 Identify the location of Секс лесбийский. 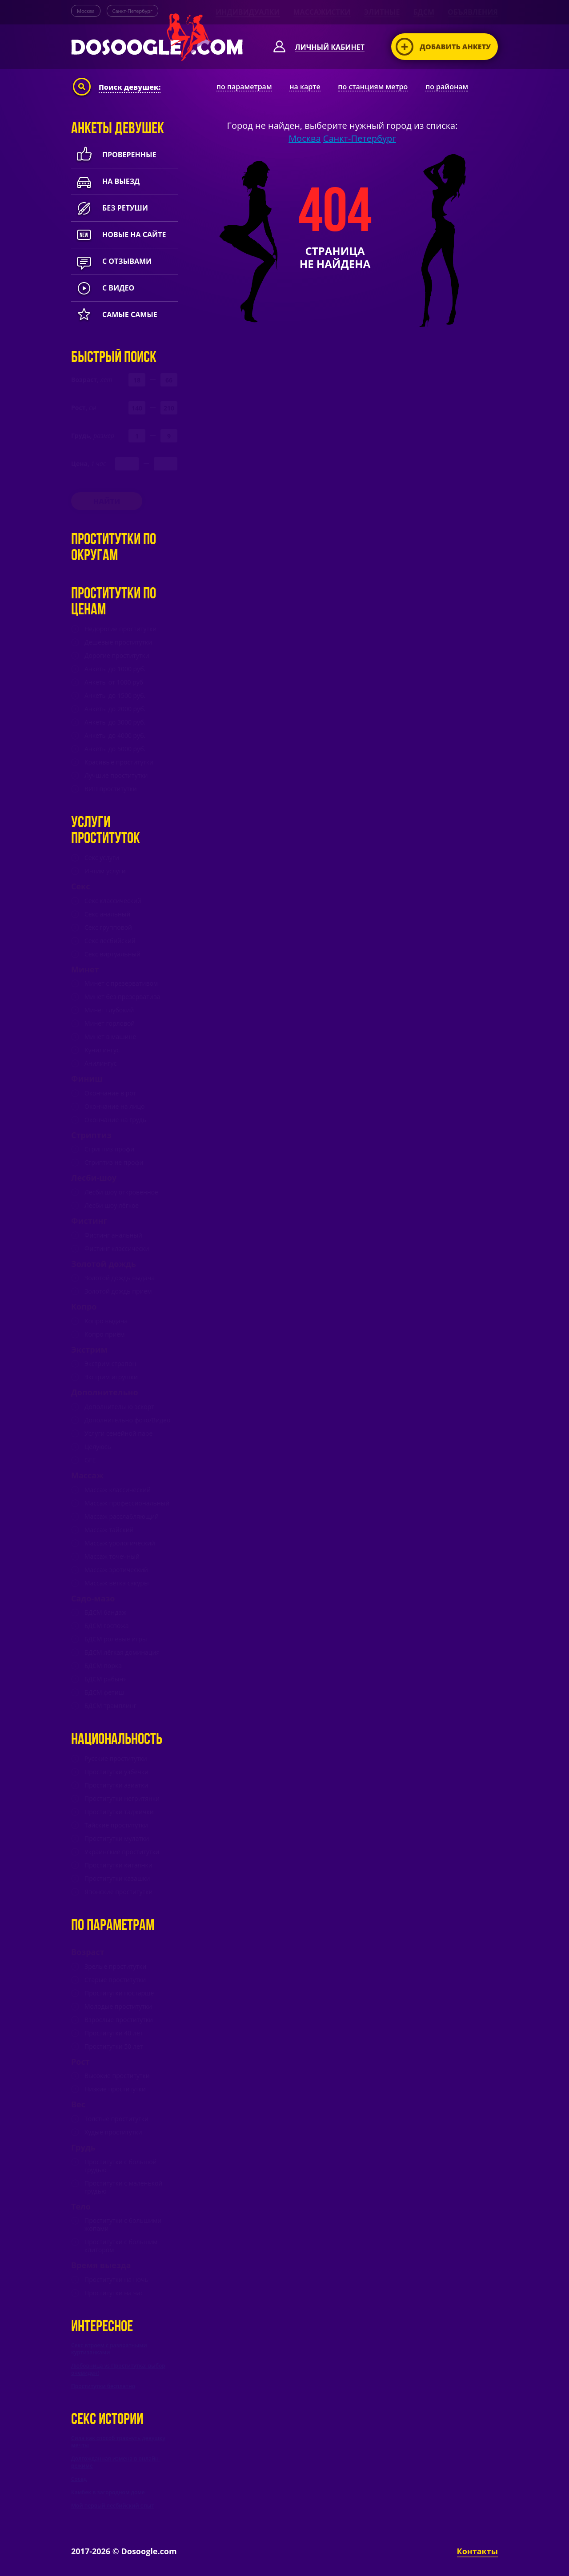
(110, 941).